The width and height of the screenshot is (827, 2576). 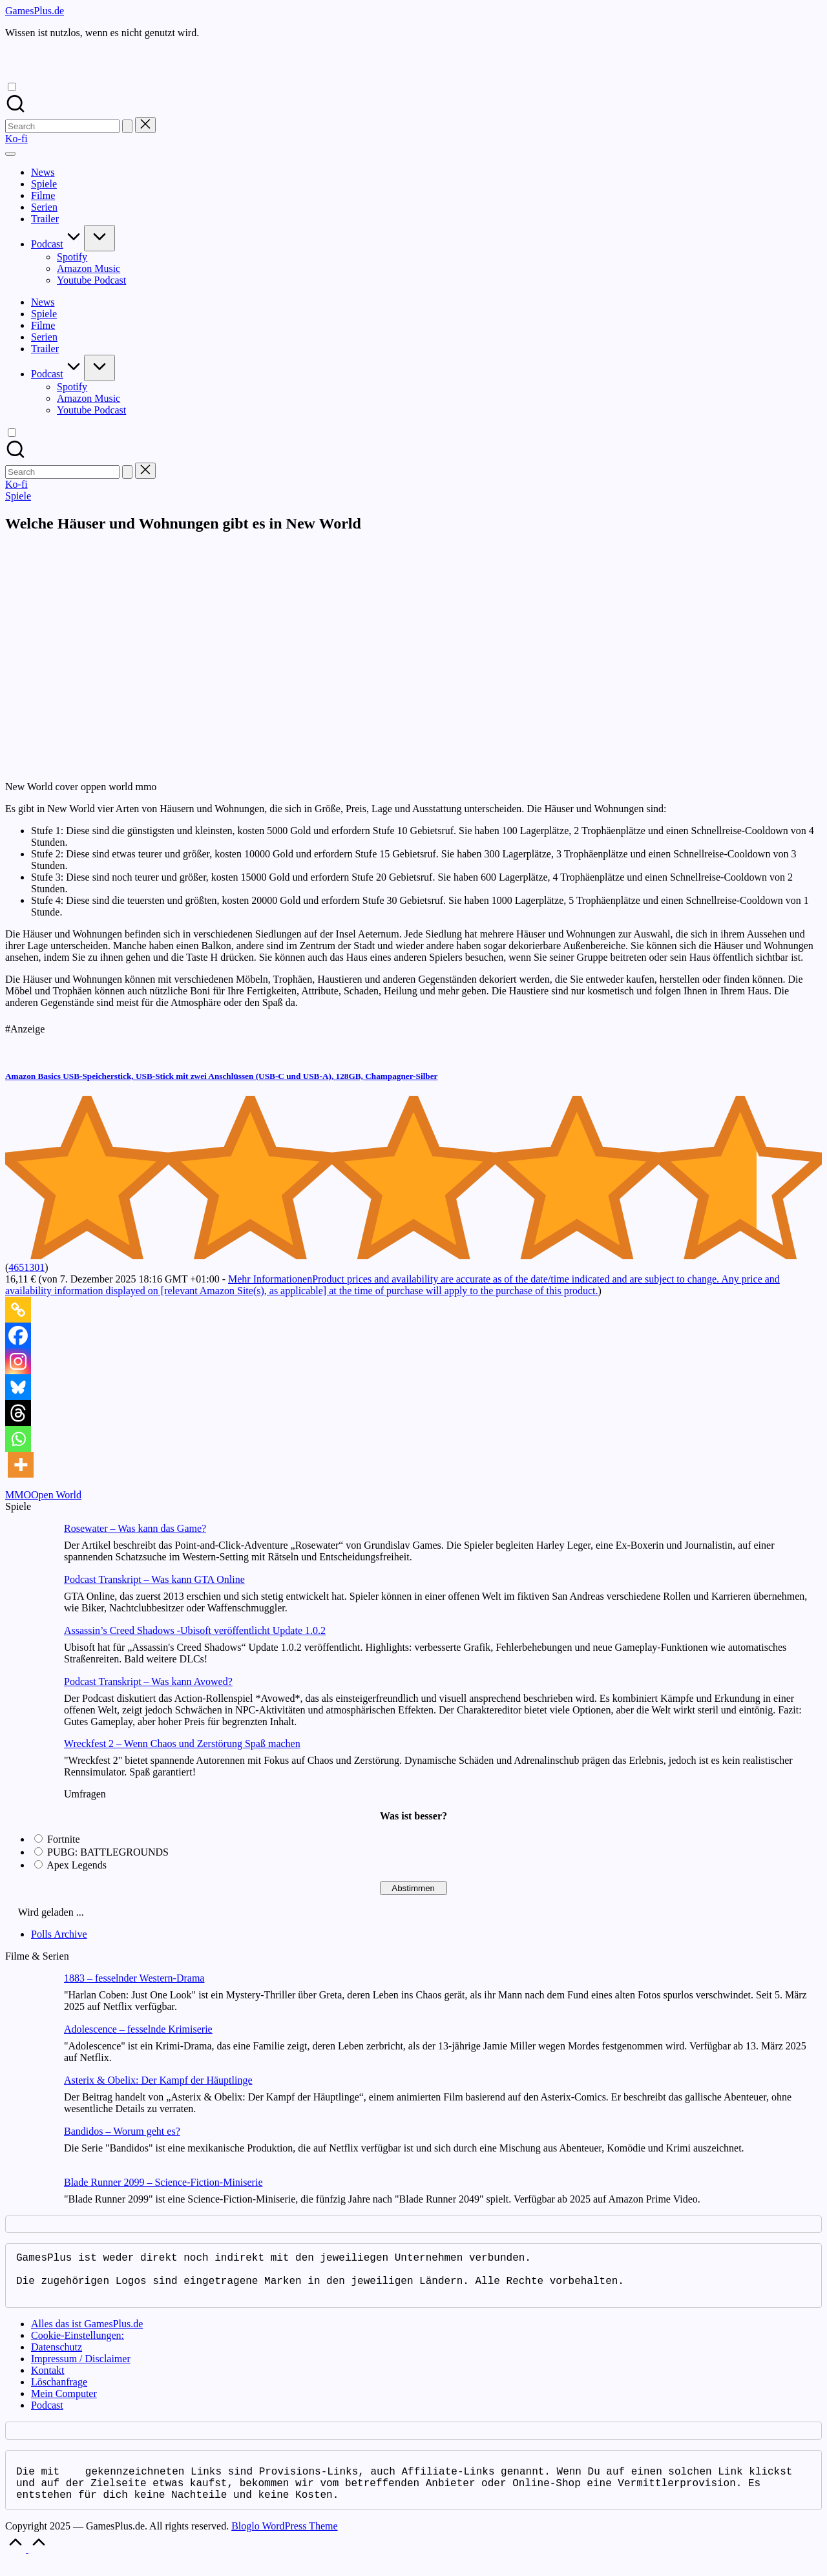 I want to click on Bandidos – Worum geht es?, so click(x=122, y=2131).